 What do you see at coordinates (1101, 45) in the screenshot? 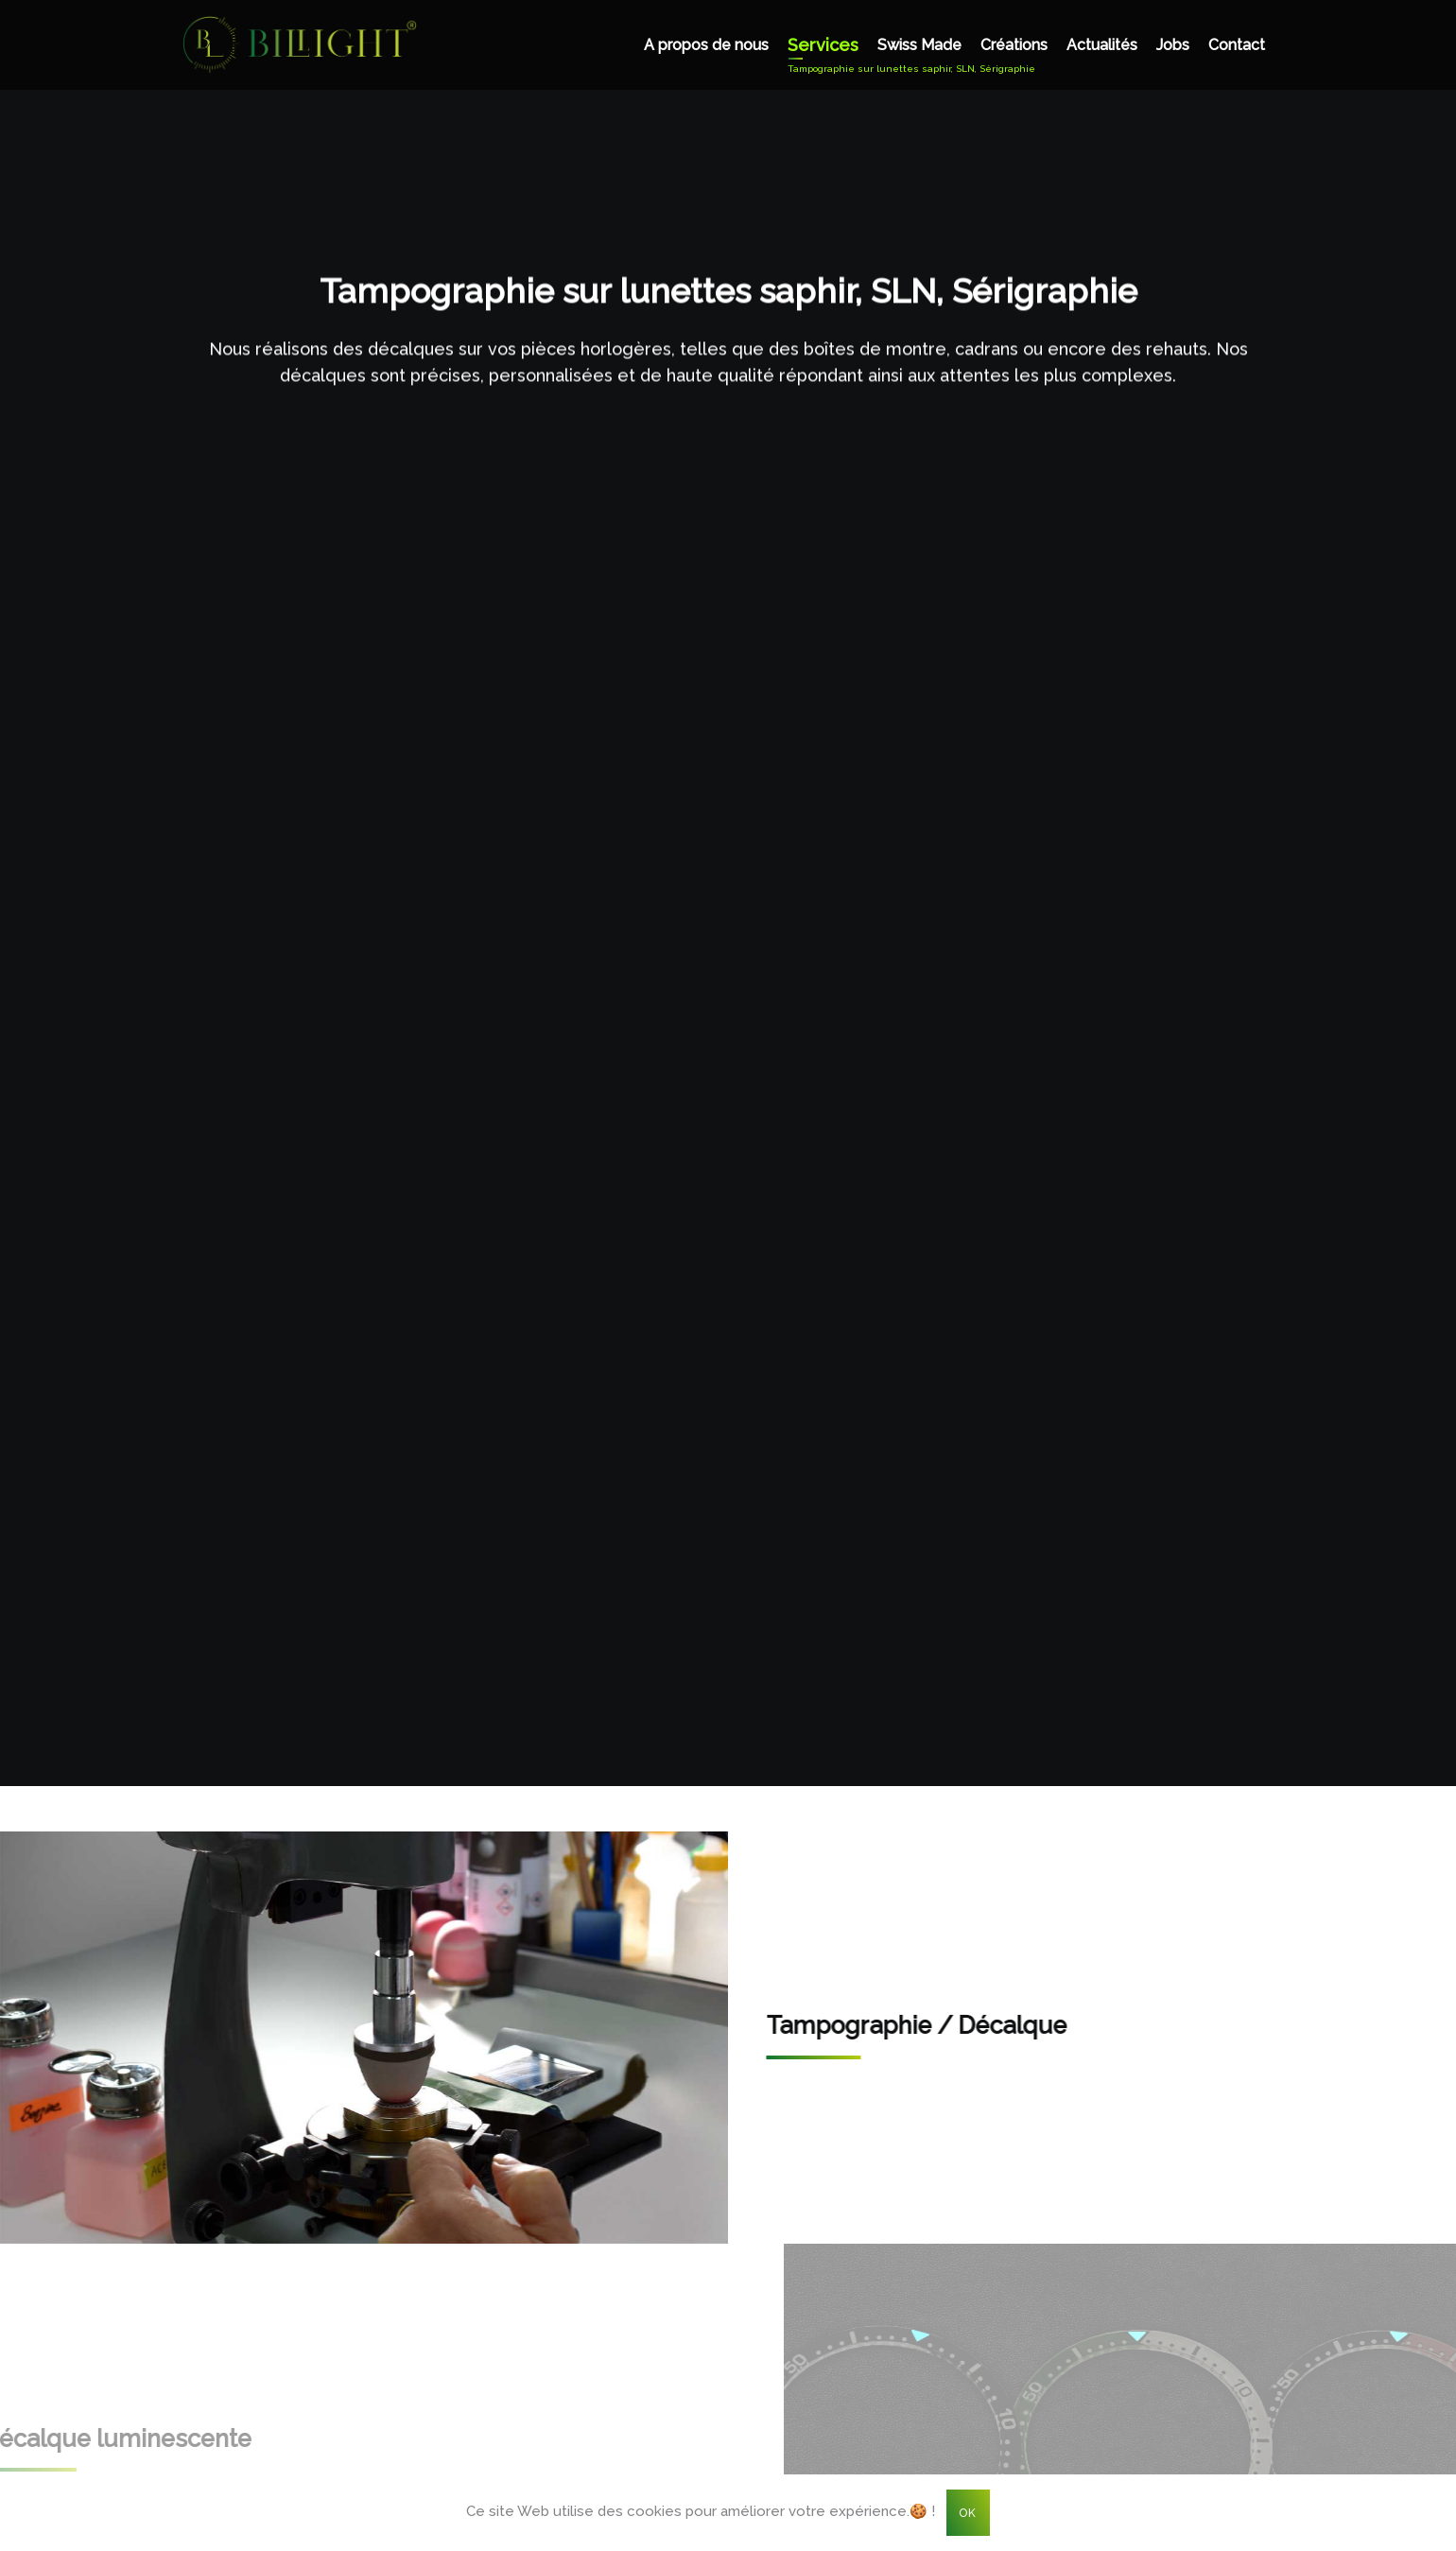
I see `Actualités` at bounding box center [1101, 45].